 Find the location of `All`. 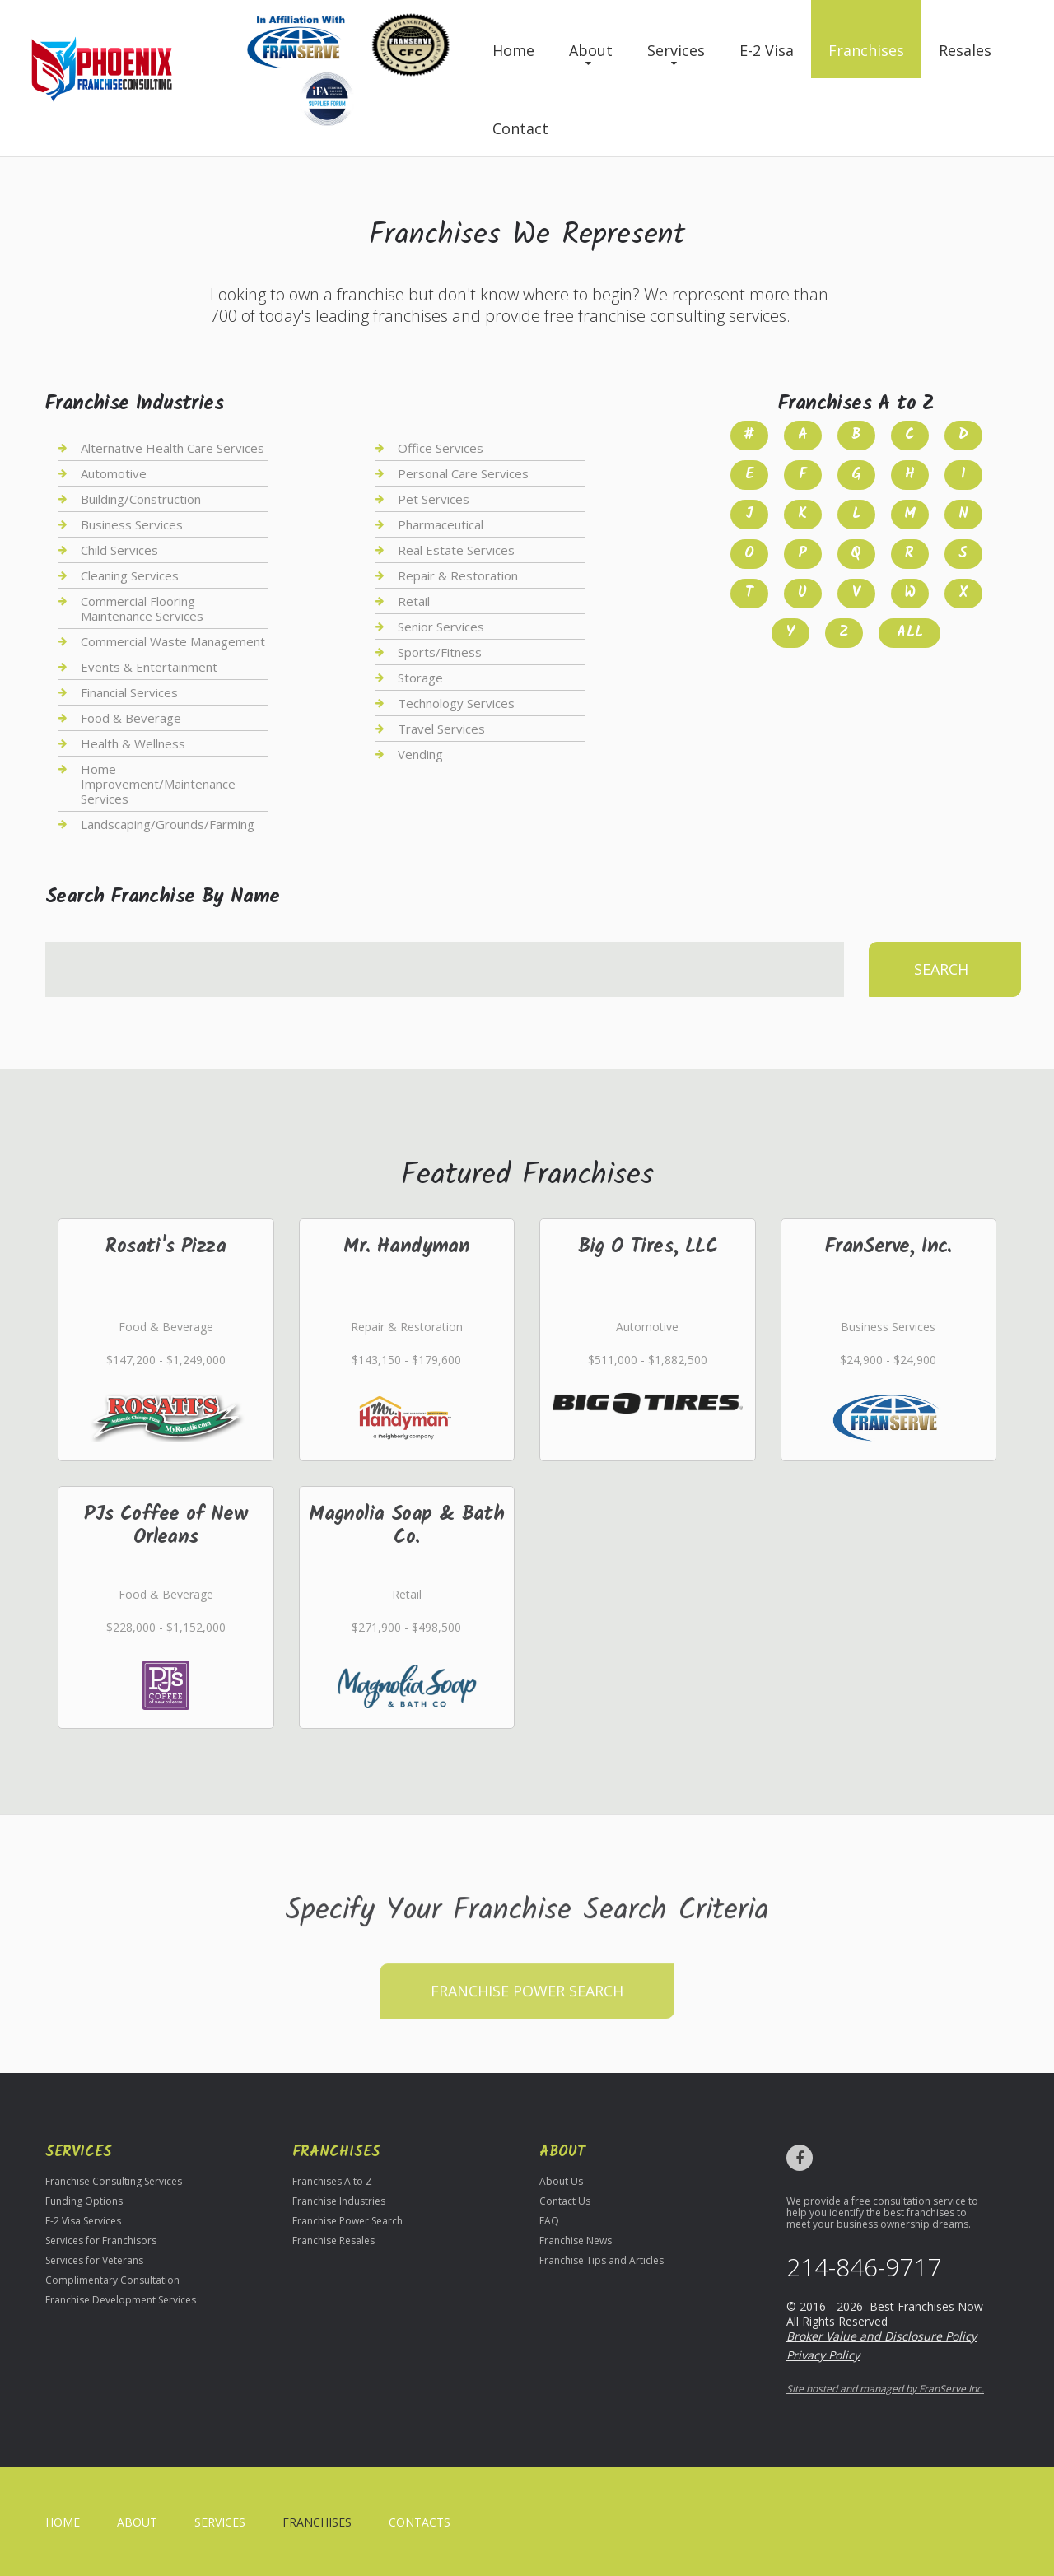

All is located at coordinates (910, 633).